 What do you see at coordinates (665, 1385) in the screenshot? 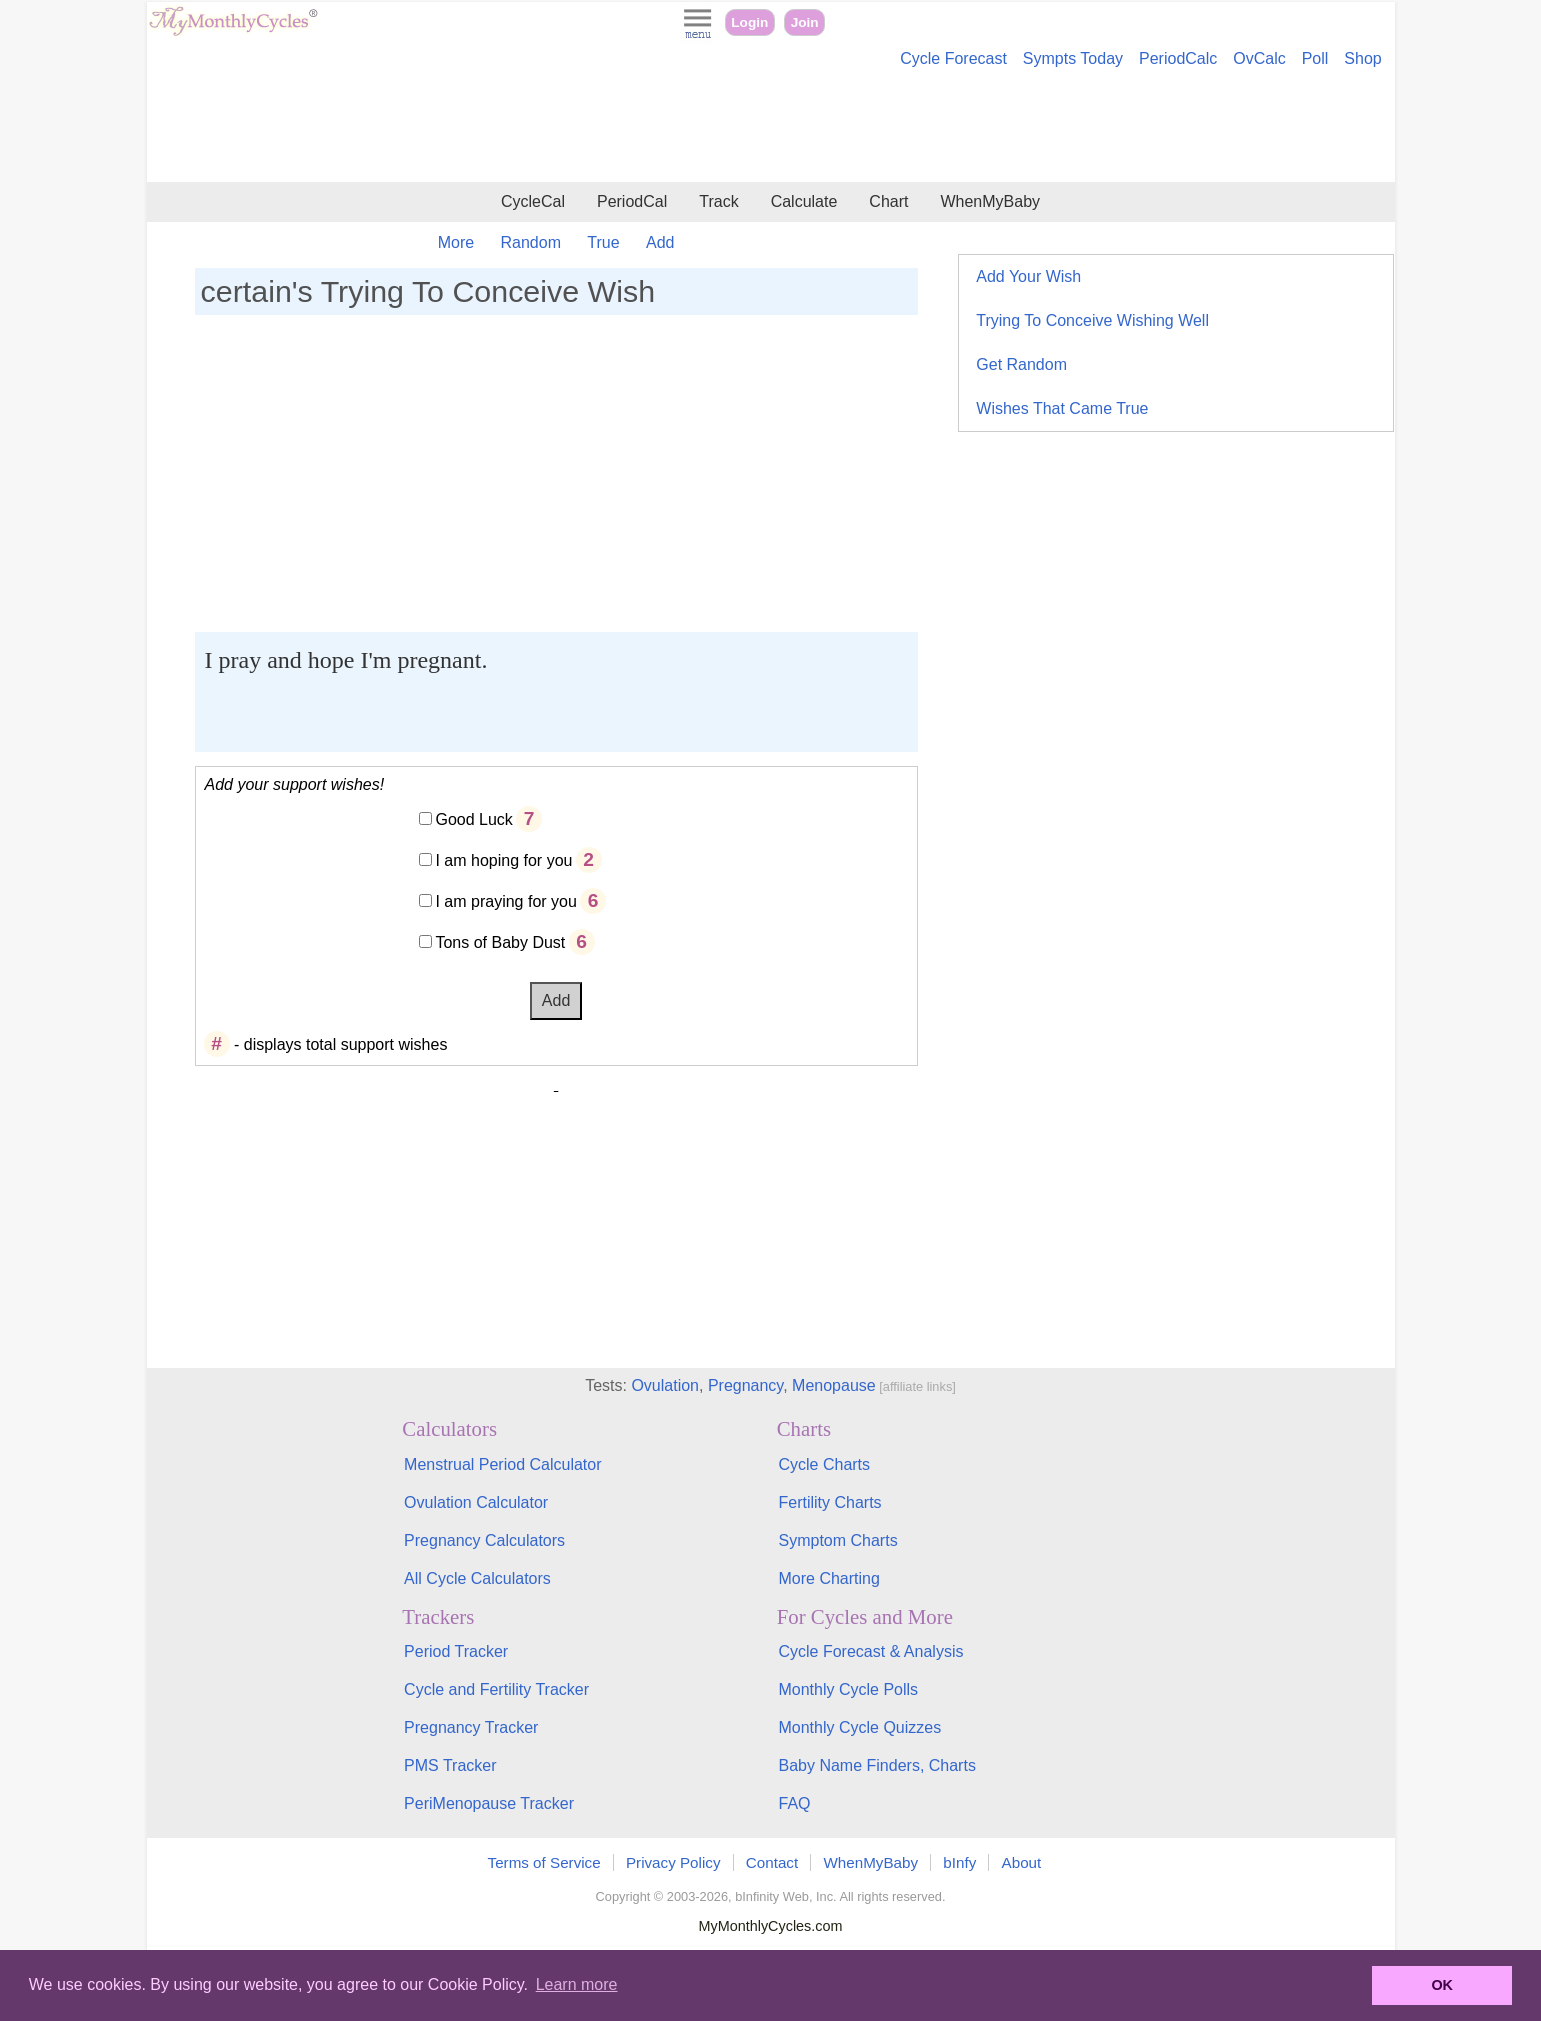
I see `Ovulation` at bounding box center [665, 1385].